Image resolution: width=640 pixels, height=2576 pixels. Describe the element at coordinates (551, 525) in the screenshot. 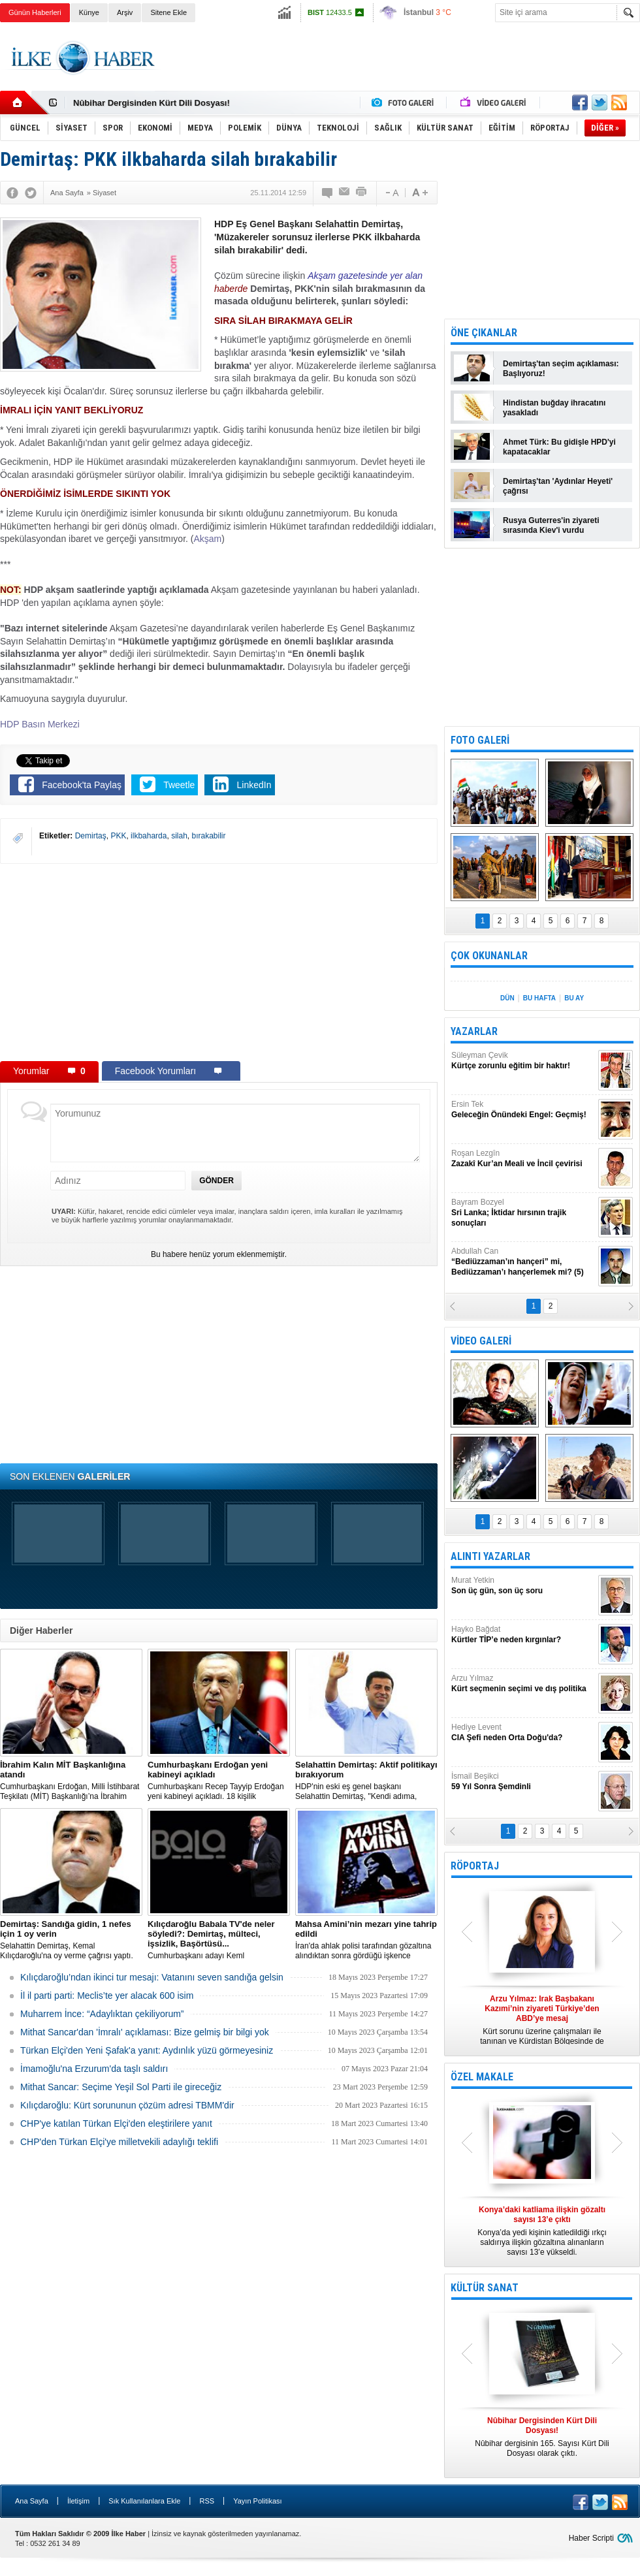

I see `Rusya Guterres'in ziyareti sırasında Kiev'i vurdu` at that location.